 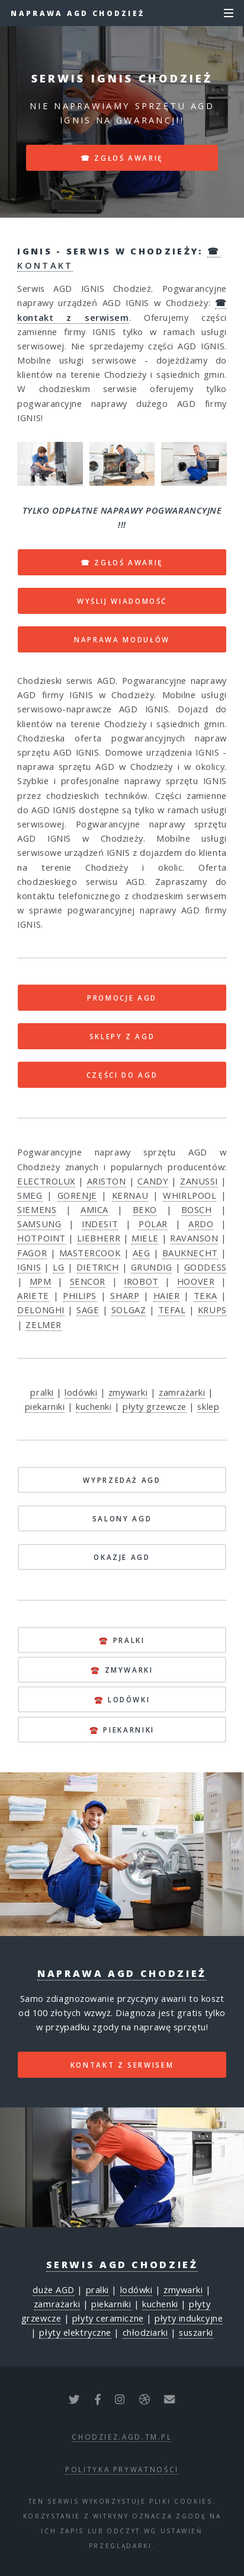 What do you see at coordinates (87, 1281) in the screenshot?
I see `SENCOR` at bounding box center [87, 1281].